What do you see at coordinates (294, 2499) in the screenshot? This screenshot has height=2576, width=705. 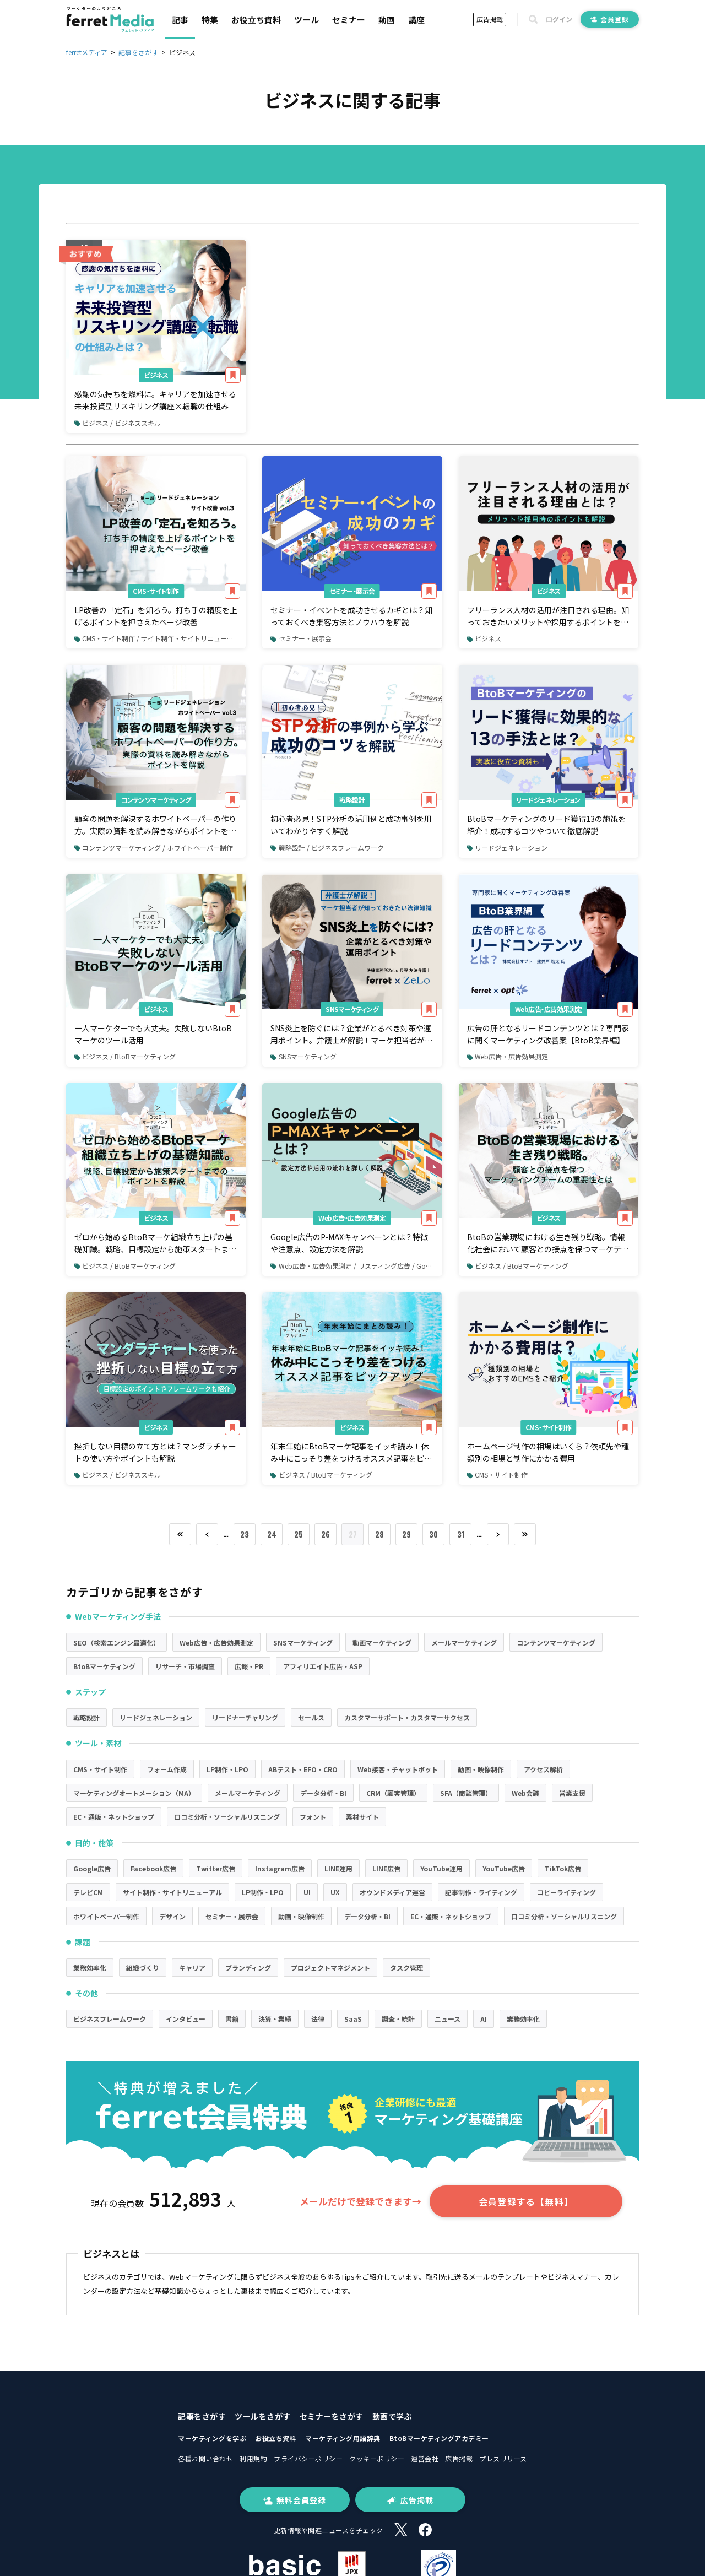 I see `無料会員登録` at bounding box center [294, 2499].